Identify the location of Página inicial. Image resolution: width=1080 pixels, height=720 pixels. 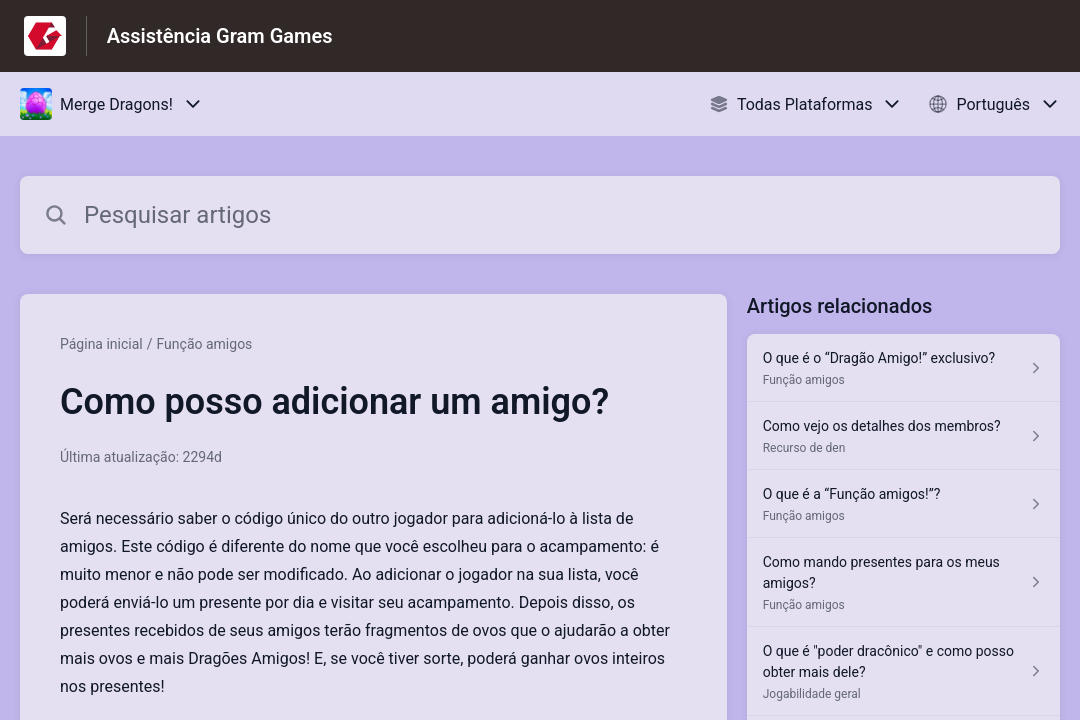
(101, 344).